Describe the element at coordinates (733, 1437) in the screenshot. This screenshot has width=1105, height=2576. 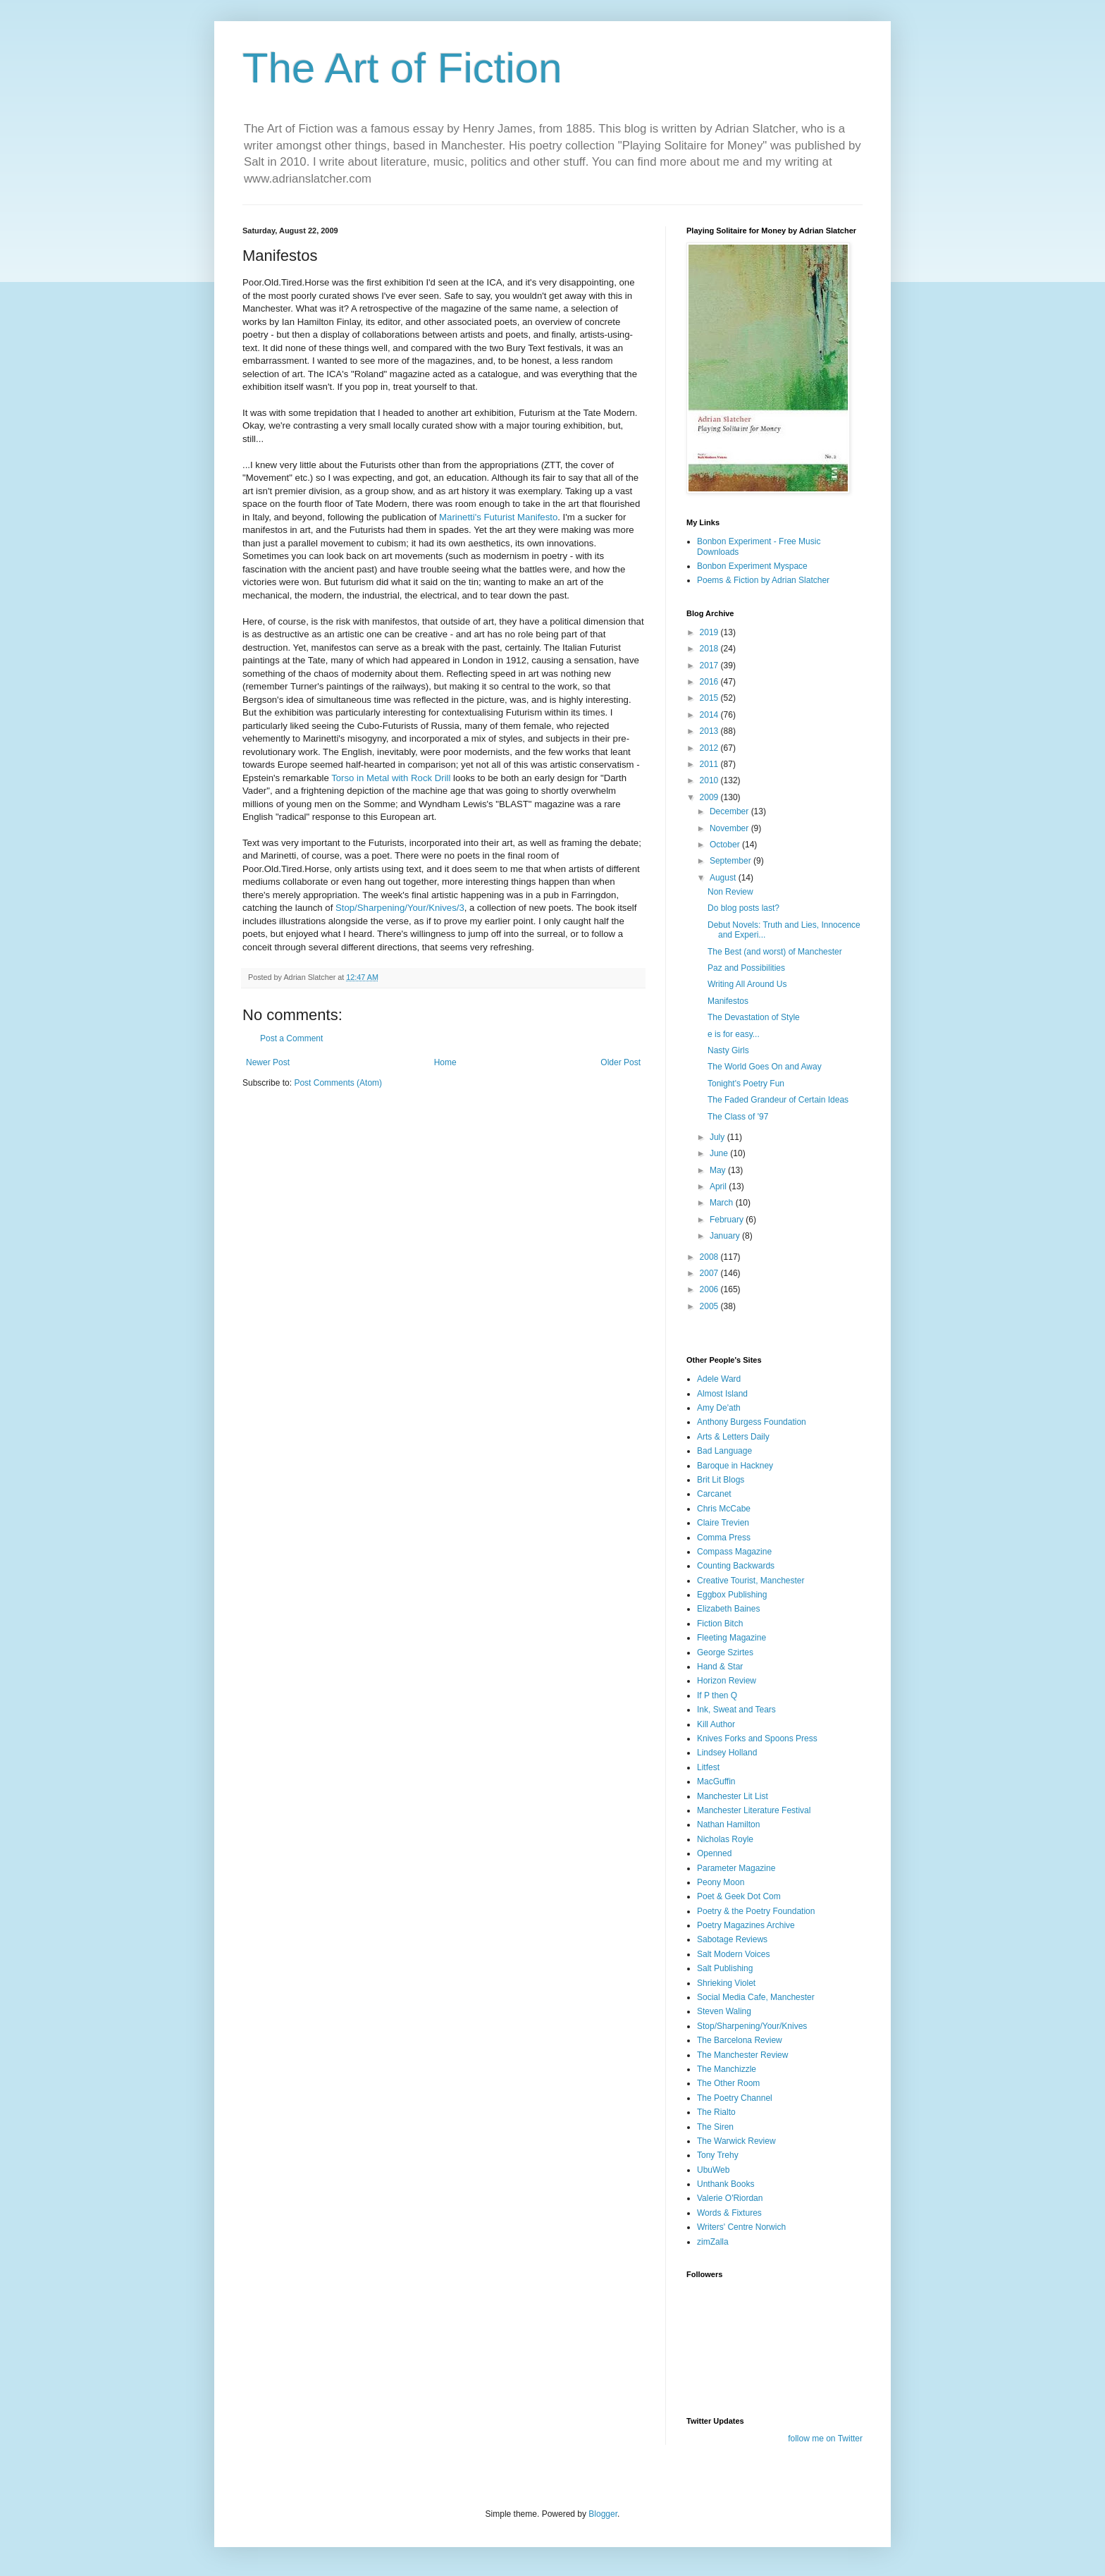
I see `Arts & Letters Daily` at that location.